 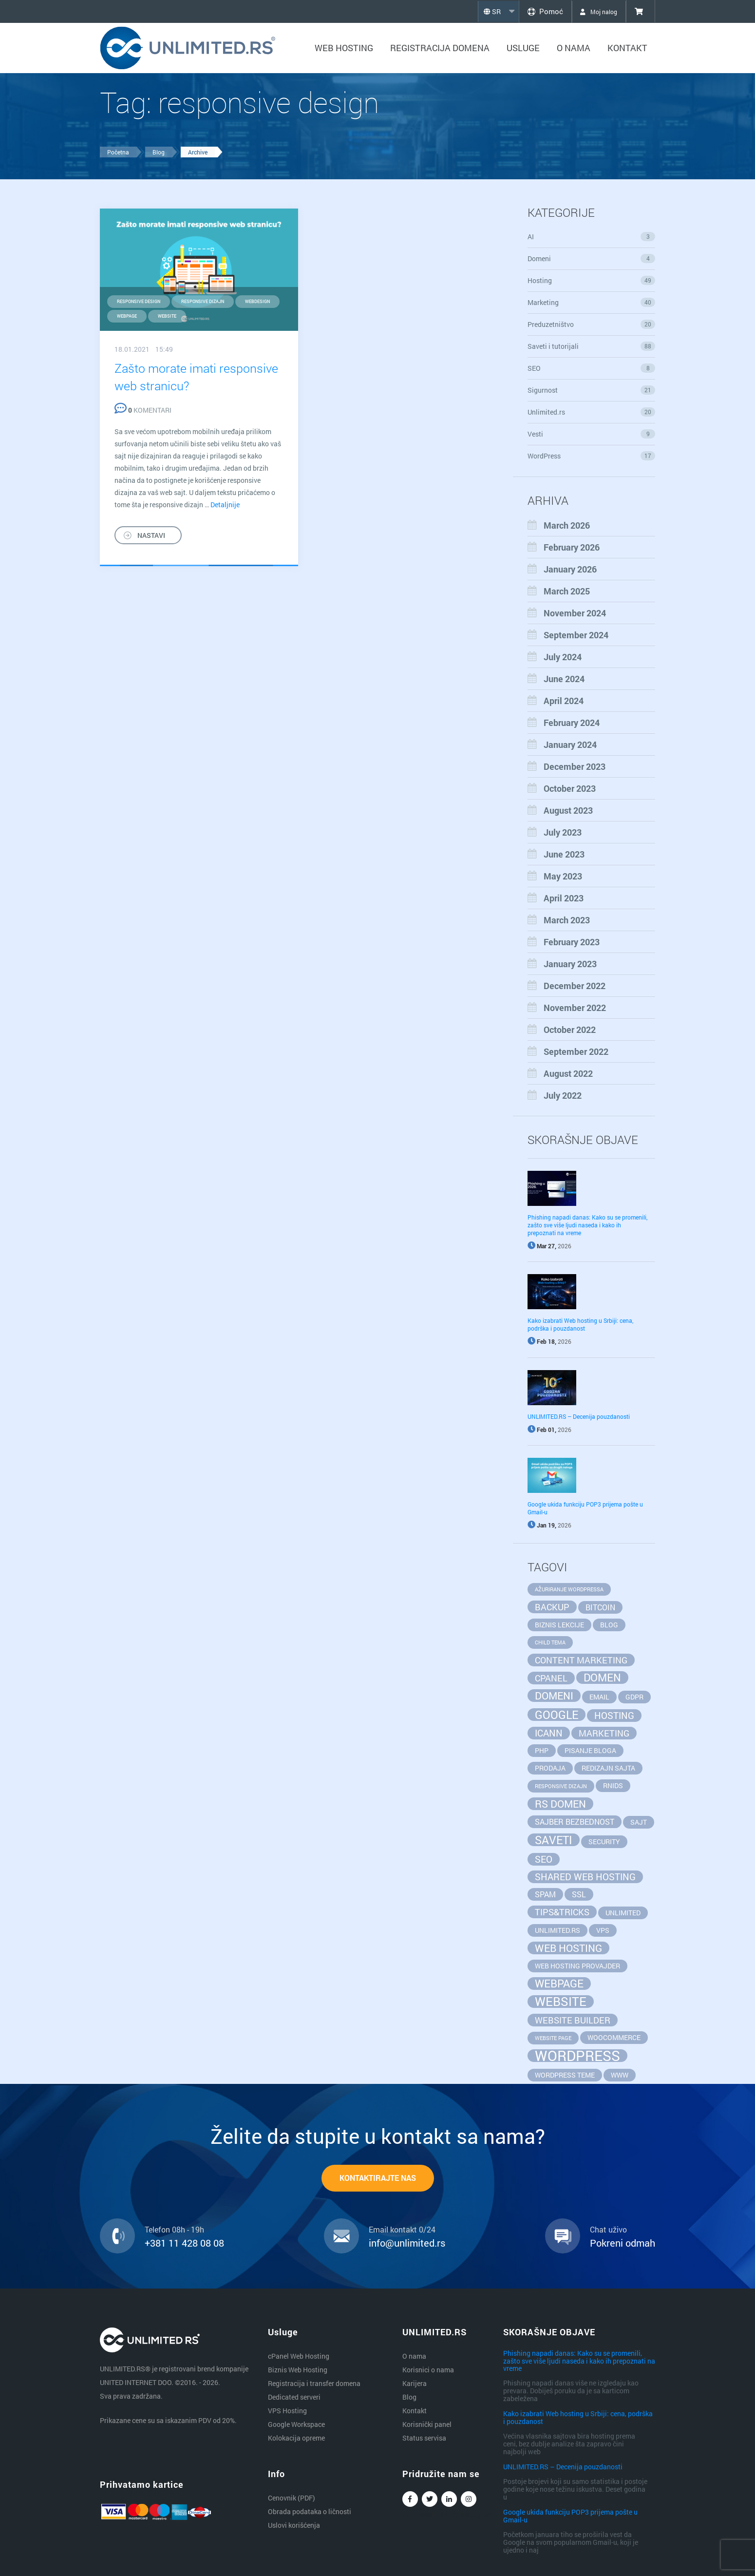 What do you see at coordinates (623, 1912) in the screenshot?
I see `unlimited [unlimited (2 items)]` at bounding box center [623, 1912].